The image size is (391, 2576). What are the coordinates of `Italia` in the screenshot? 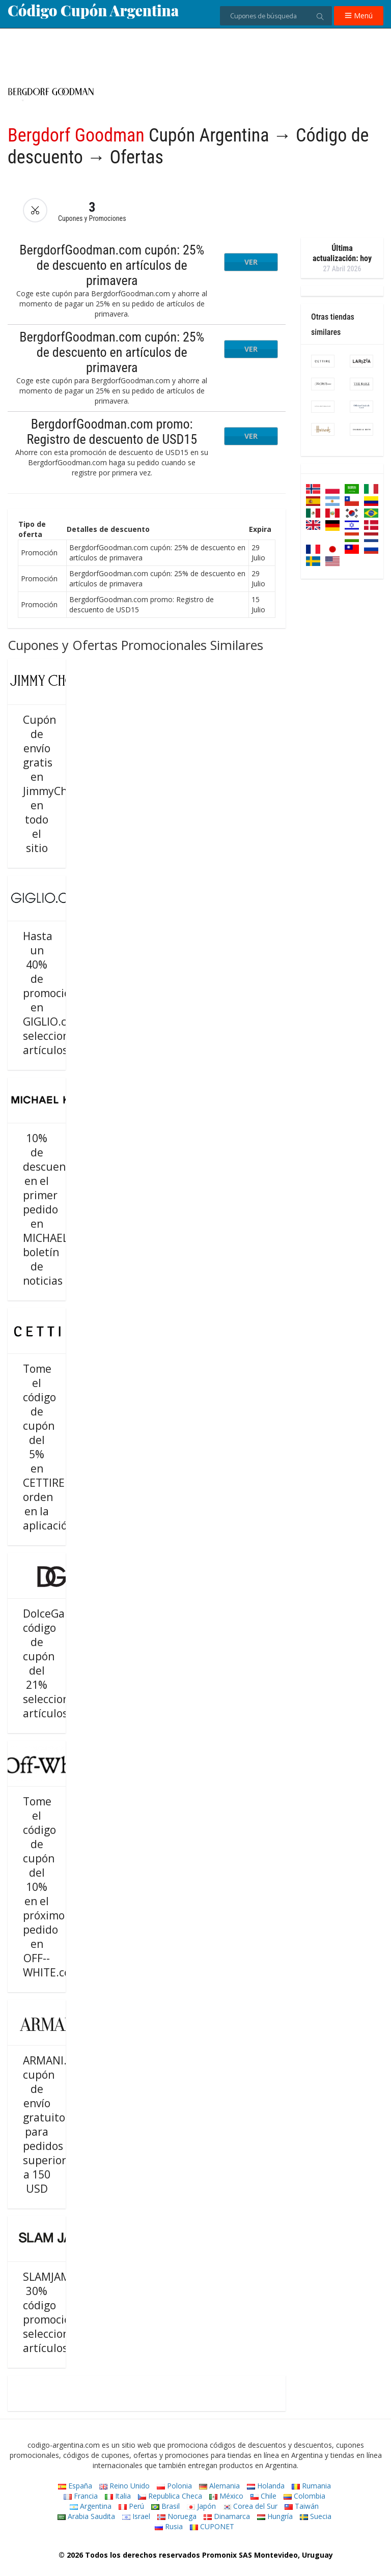 It's located at (118, 2496).